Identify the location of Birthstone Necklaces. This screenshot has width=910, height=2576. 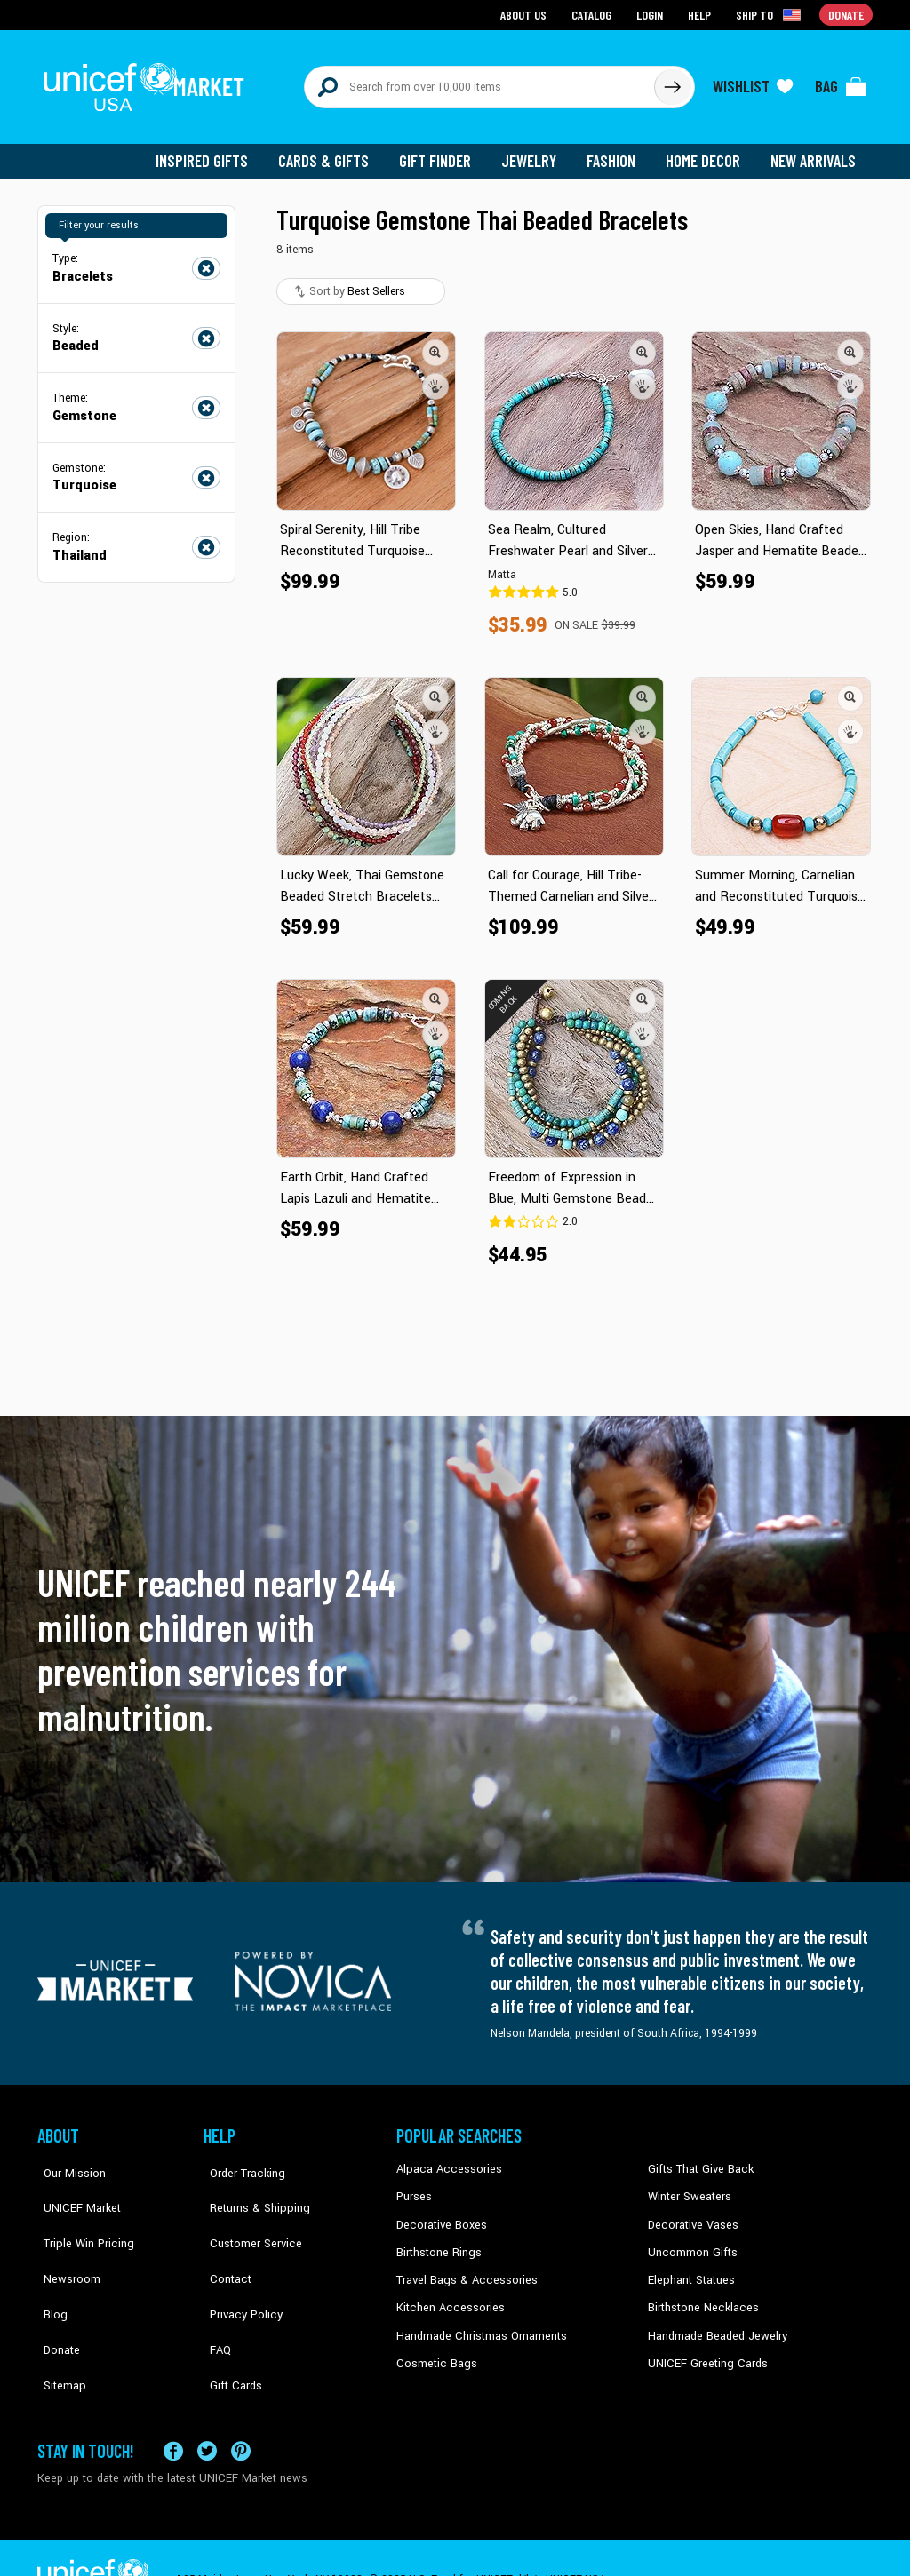
(699, 2294).